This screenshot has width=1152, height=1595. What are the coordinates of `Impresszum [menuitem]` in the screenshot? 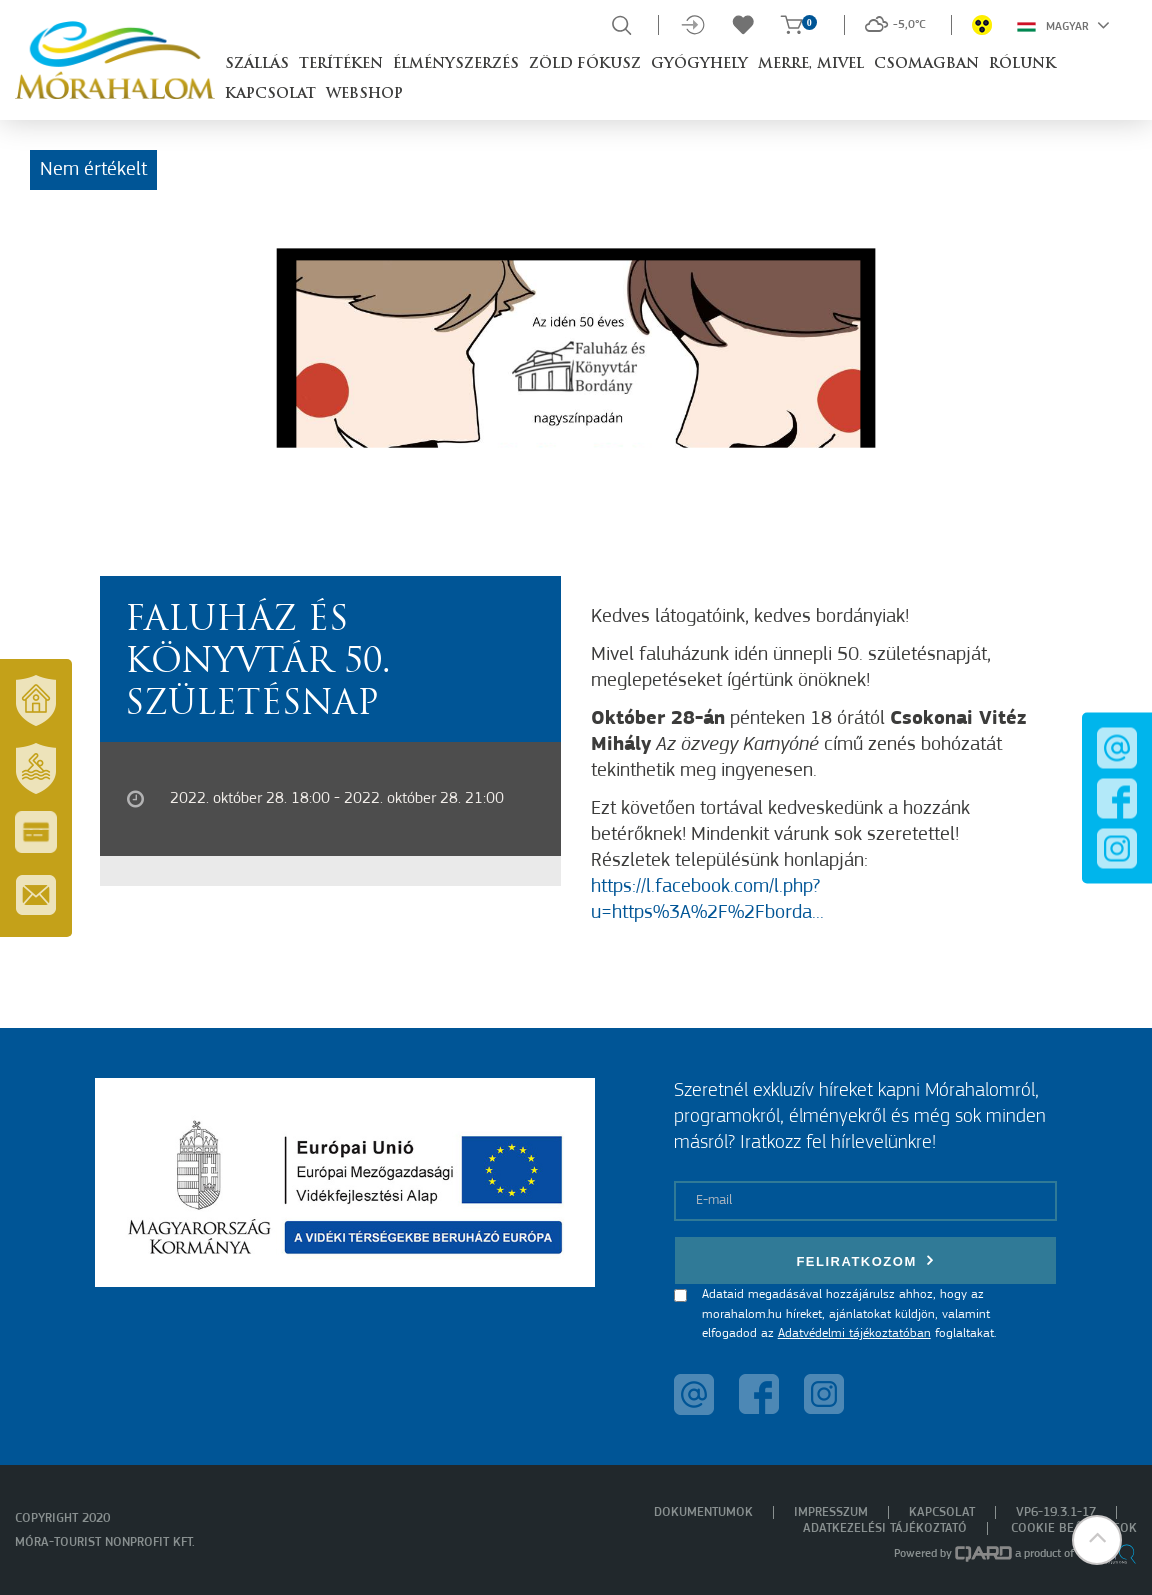 It's located at (831, 1512).